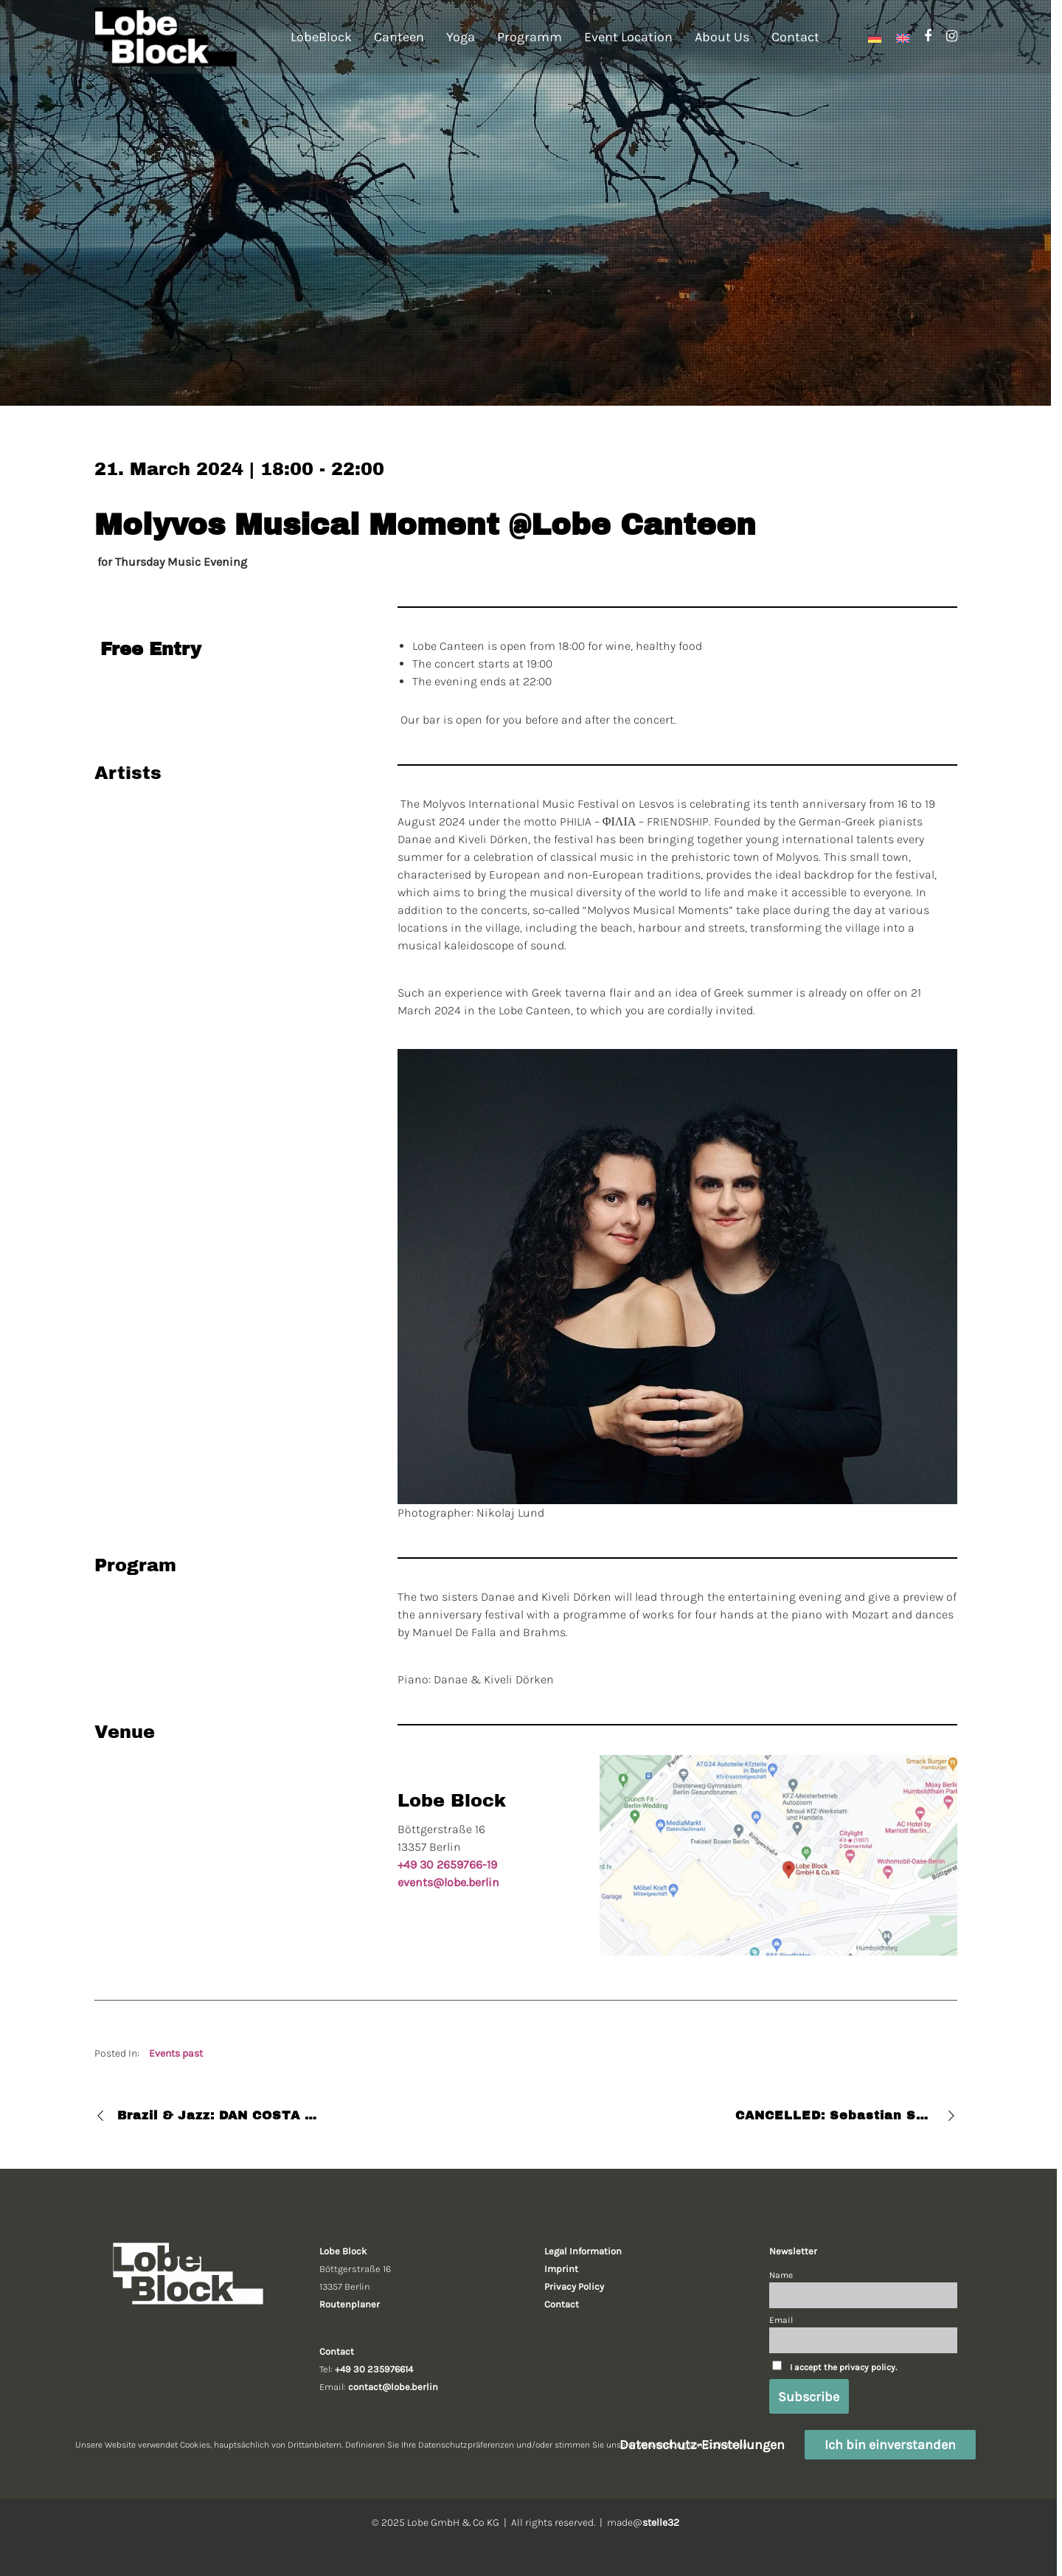  What do you see at coordinates (781, 2275) in the screenshot?
I see `Name` at bounding box center [781, 2275].